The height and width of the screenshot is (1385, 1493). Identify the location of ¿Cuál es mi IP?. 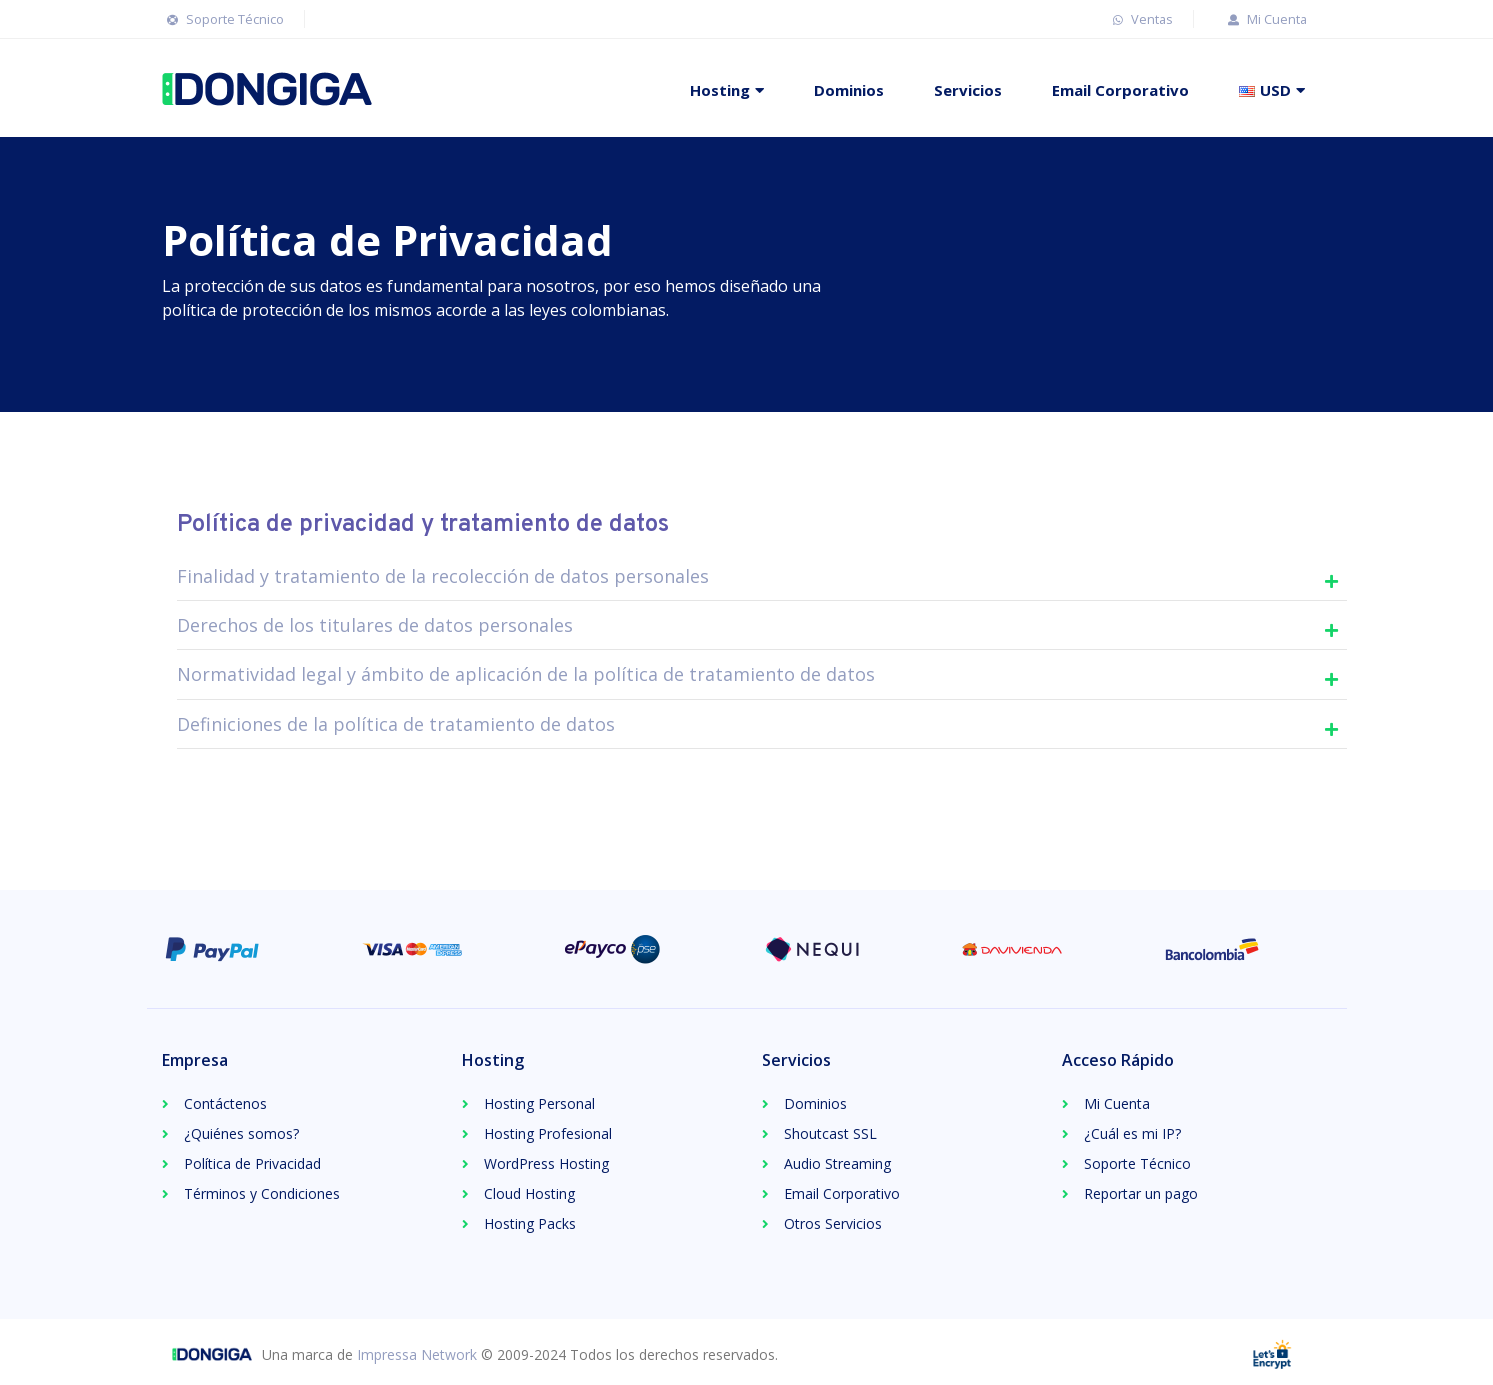
(1132, 1133).